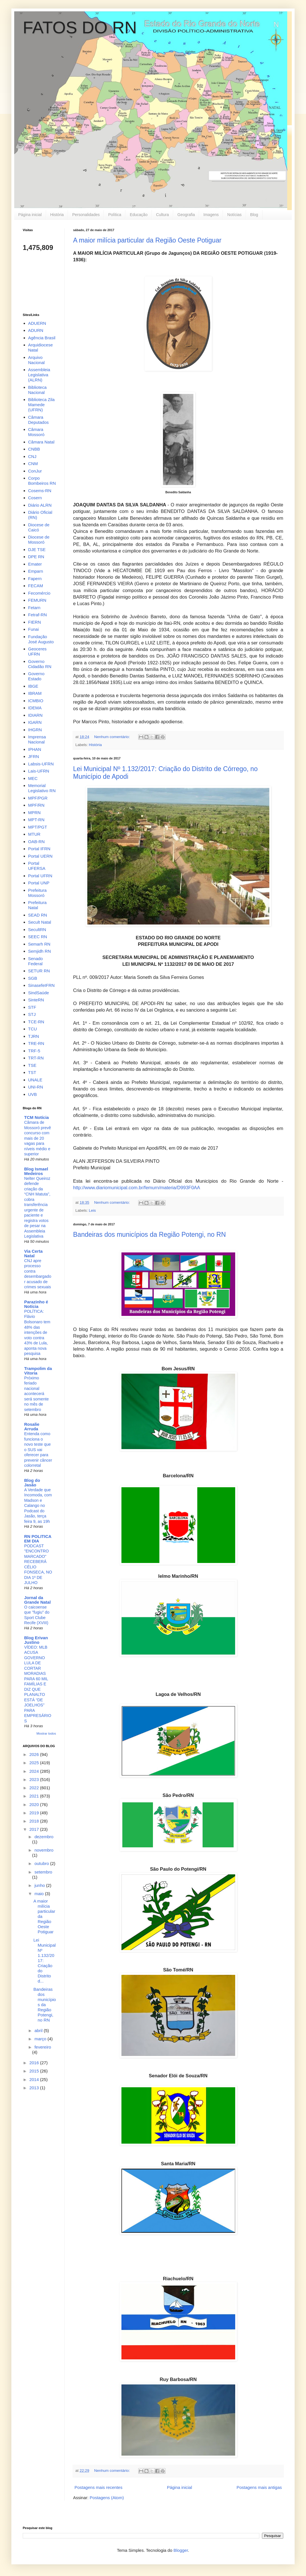 The width and height of the screenshot is (306, 2576). What do you see at coordinates (34, 1771) in the screenshot?
I see `2024` at bounding box center [34, 1771].